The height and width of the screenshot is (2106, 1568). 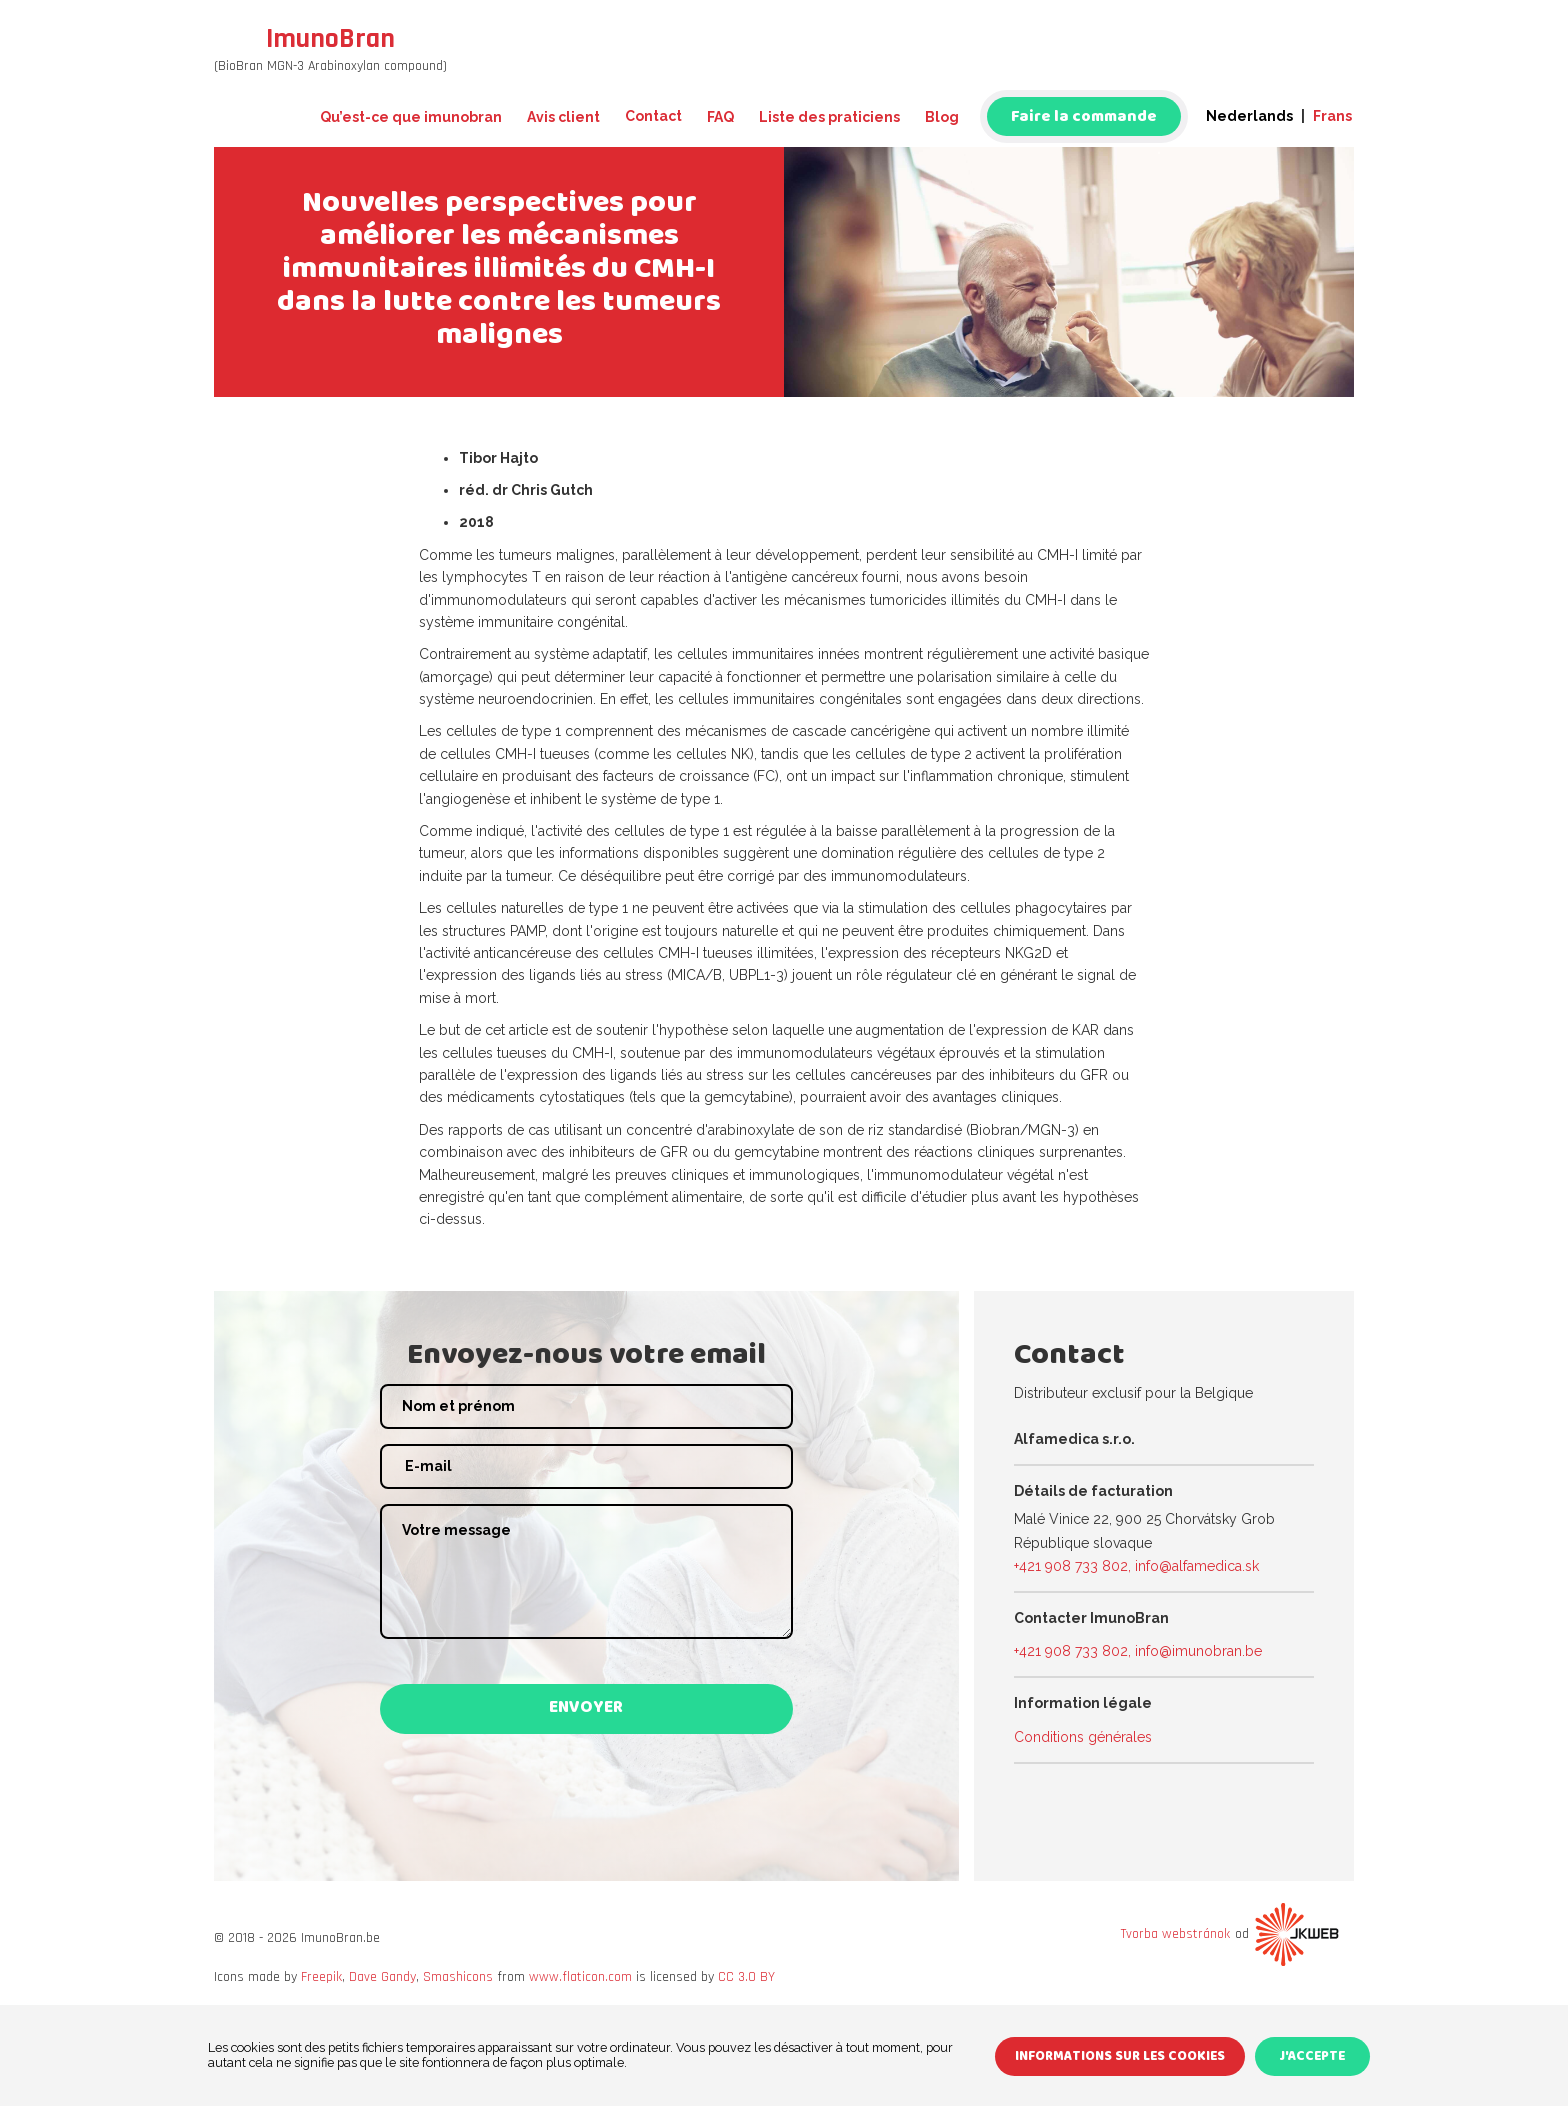 What do you see at coordinates (1332, 116) in the screenshot?
I see `Frans` at bounding box center [1332, 116].